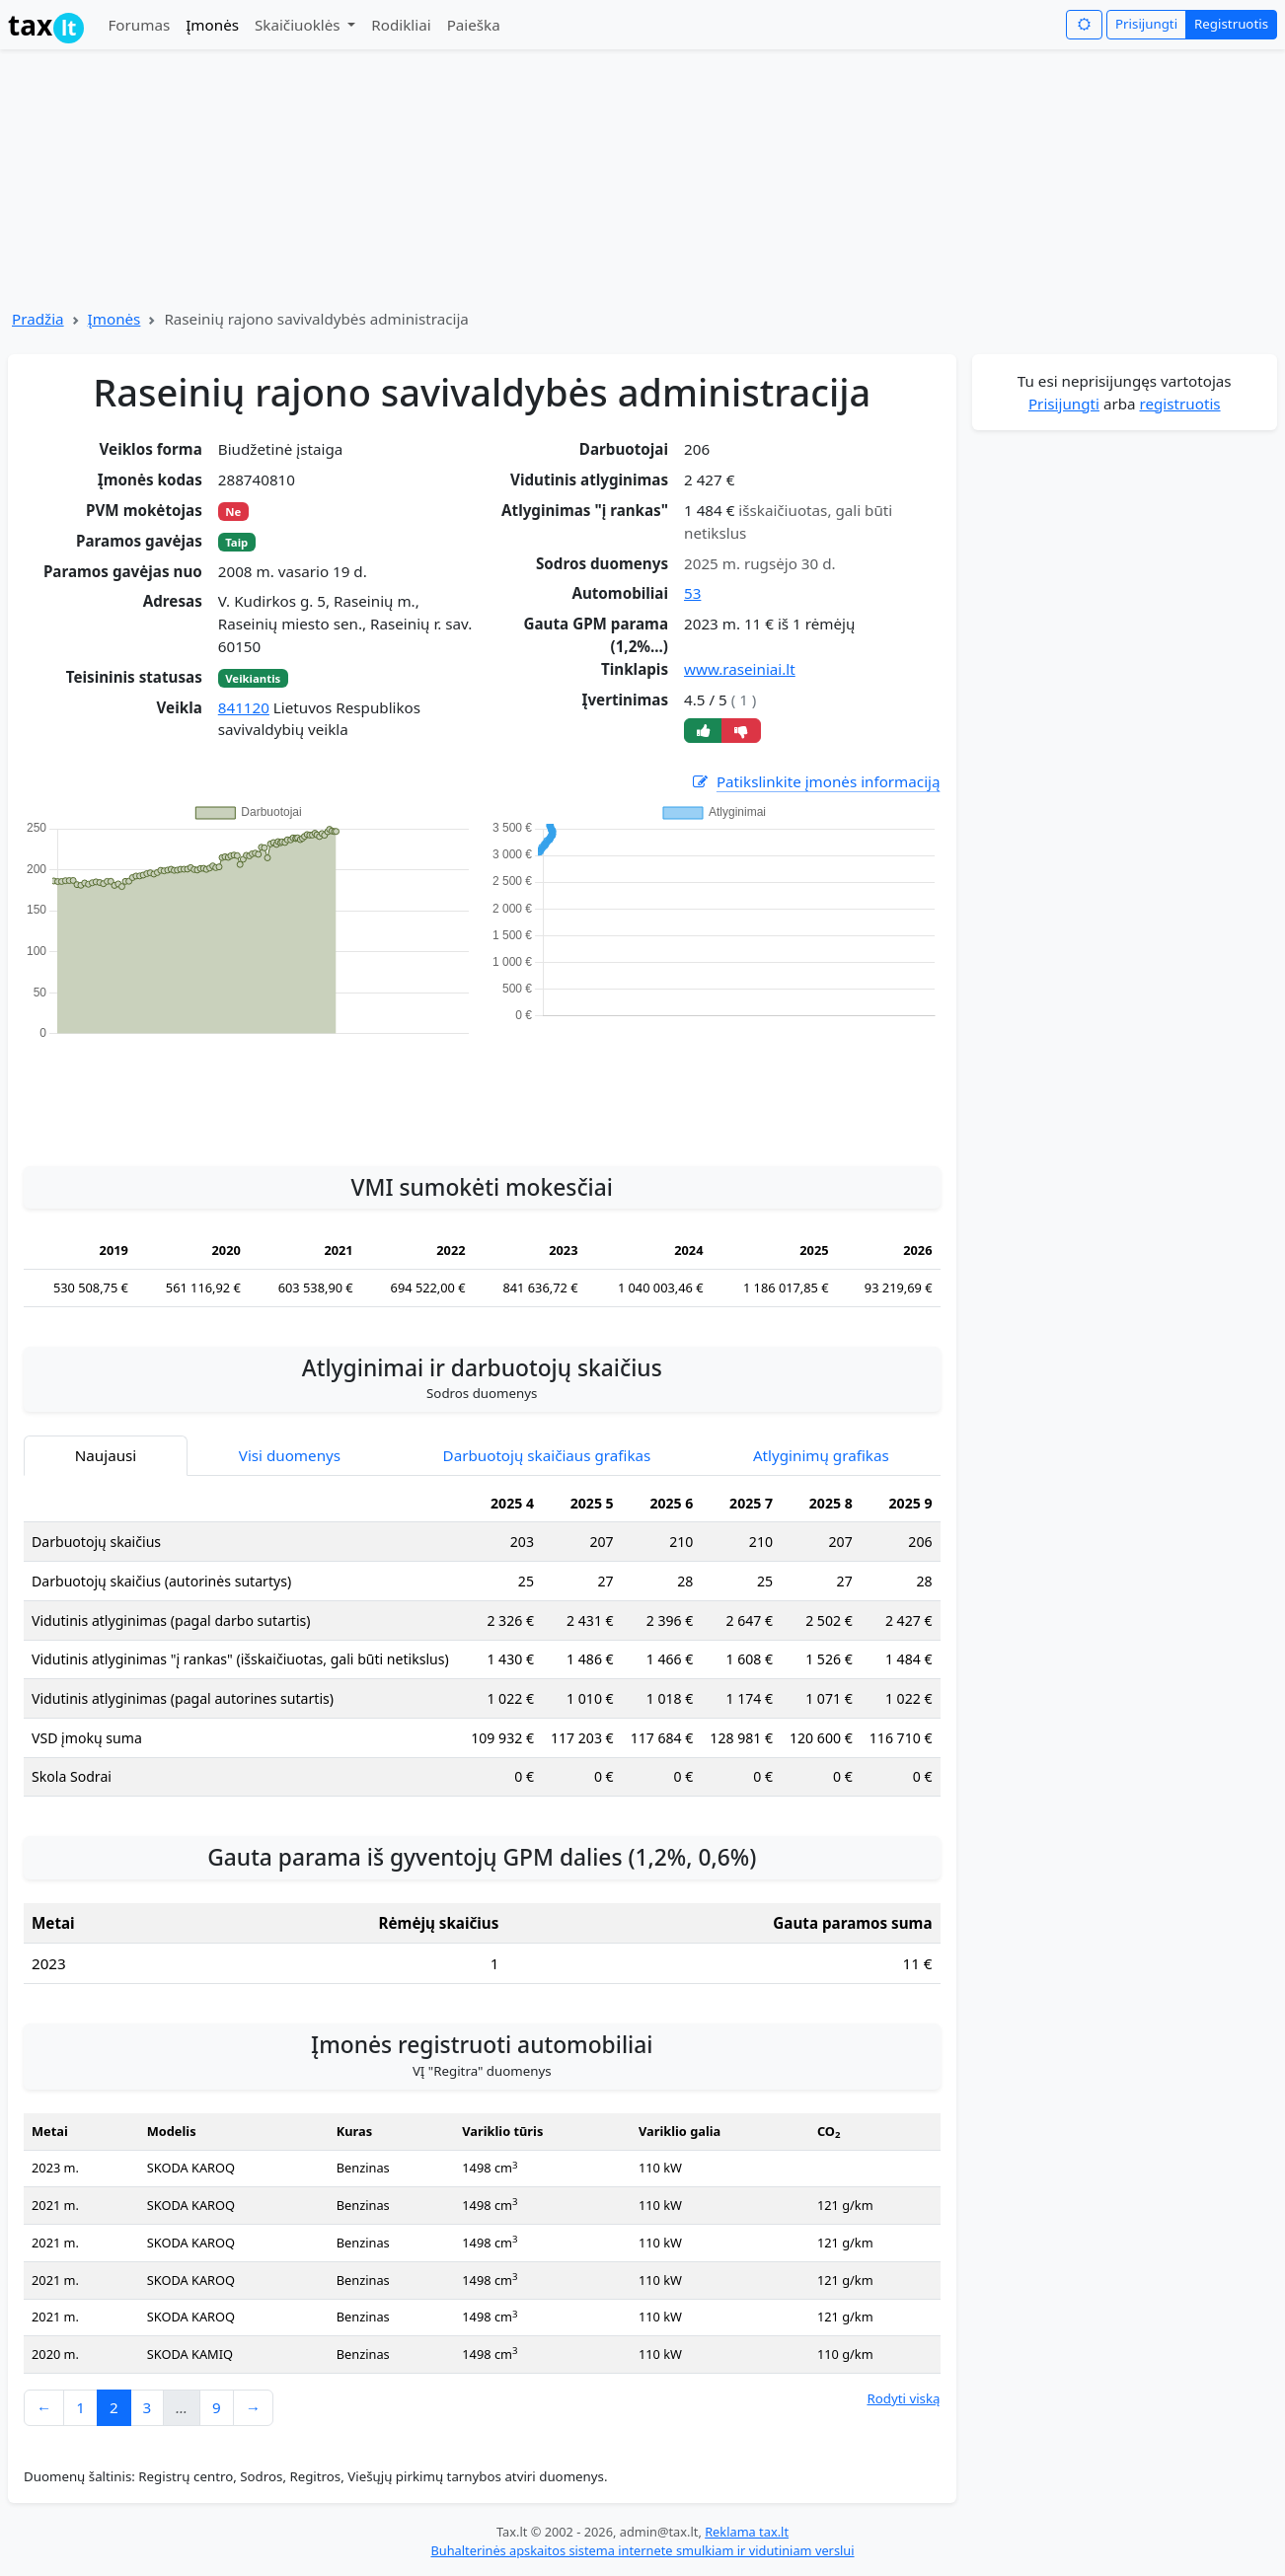  What do you see at coordinates (289, 1455) in the screenshot?
I see `Visi duomenys [tab]` at bounding box center [289, 1455].